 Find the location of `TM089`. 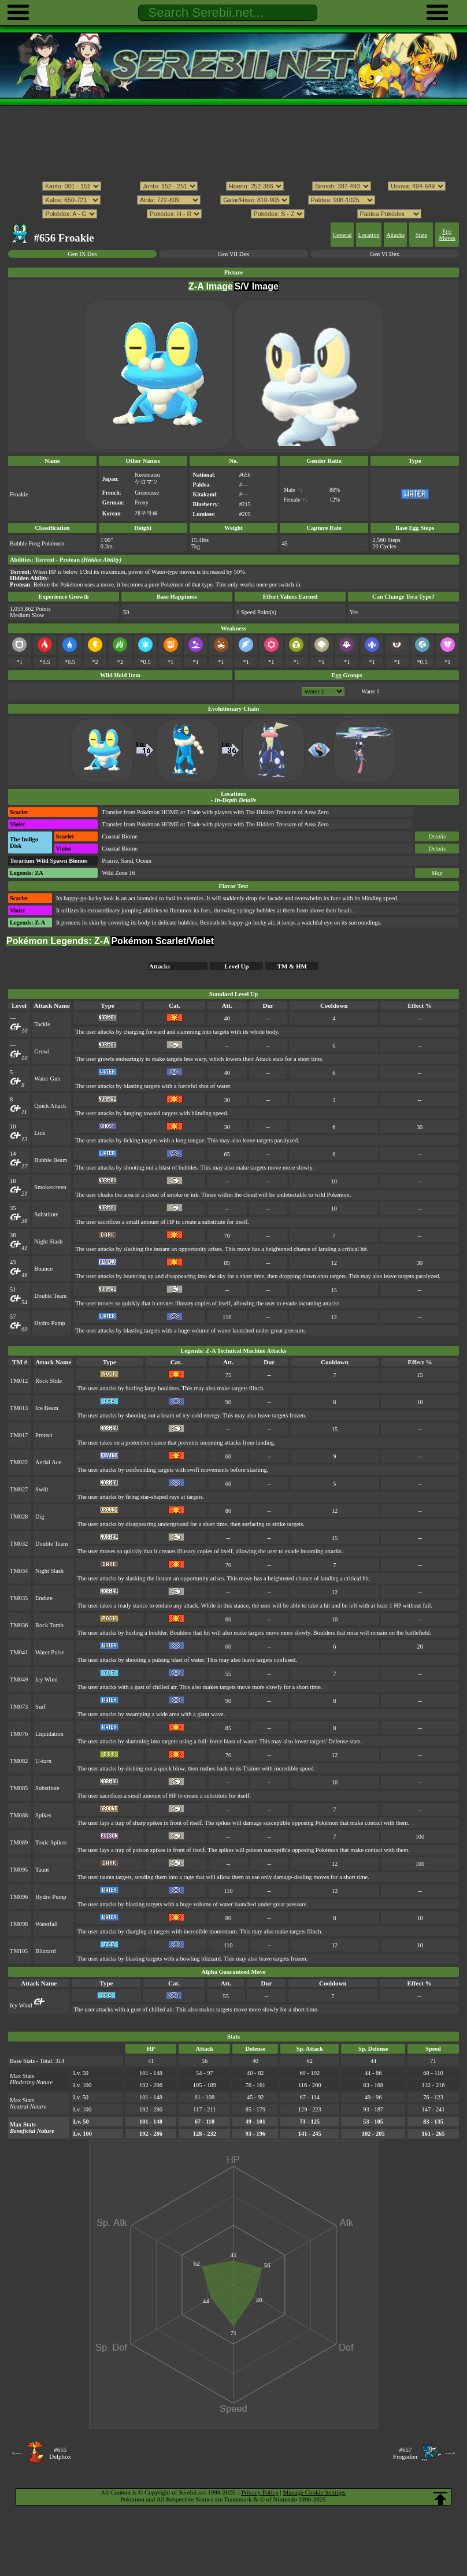

TM089 is located at coordinates (19, 1842).